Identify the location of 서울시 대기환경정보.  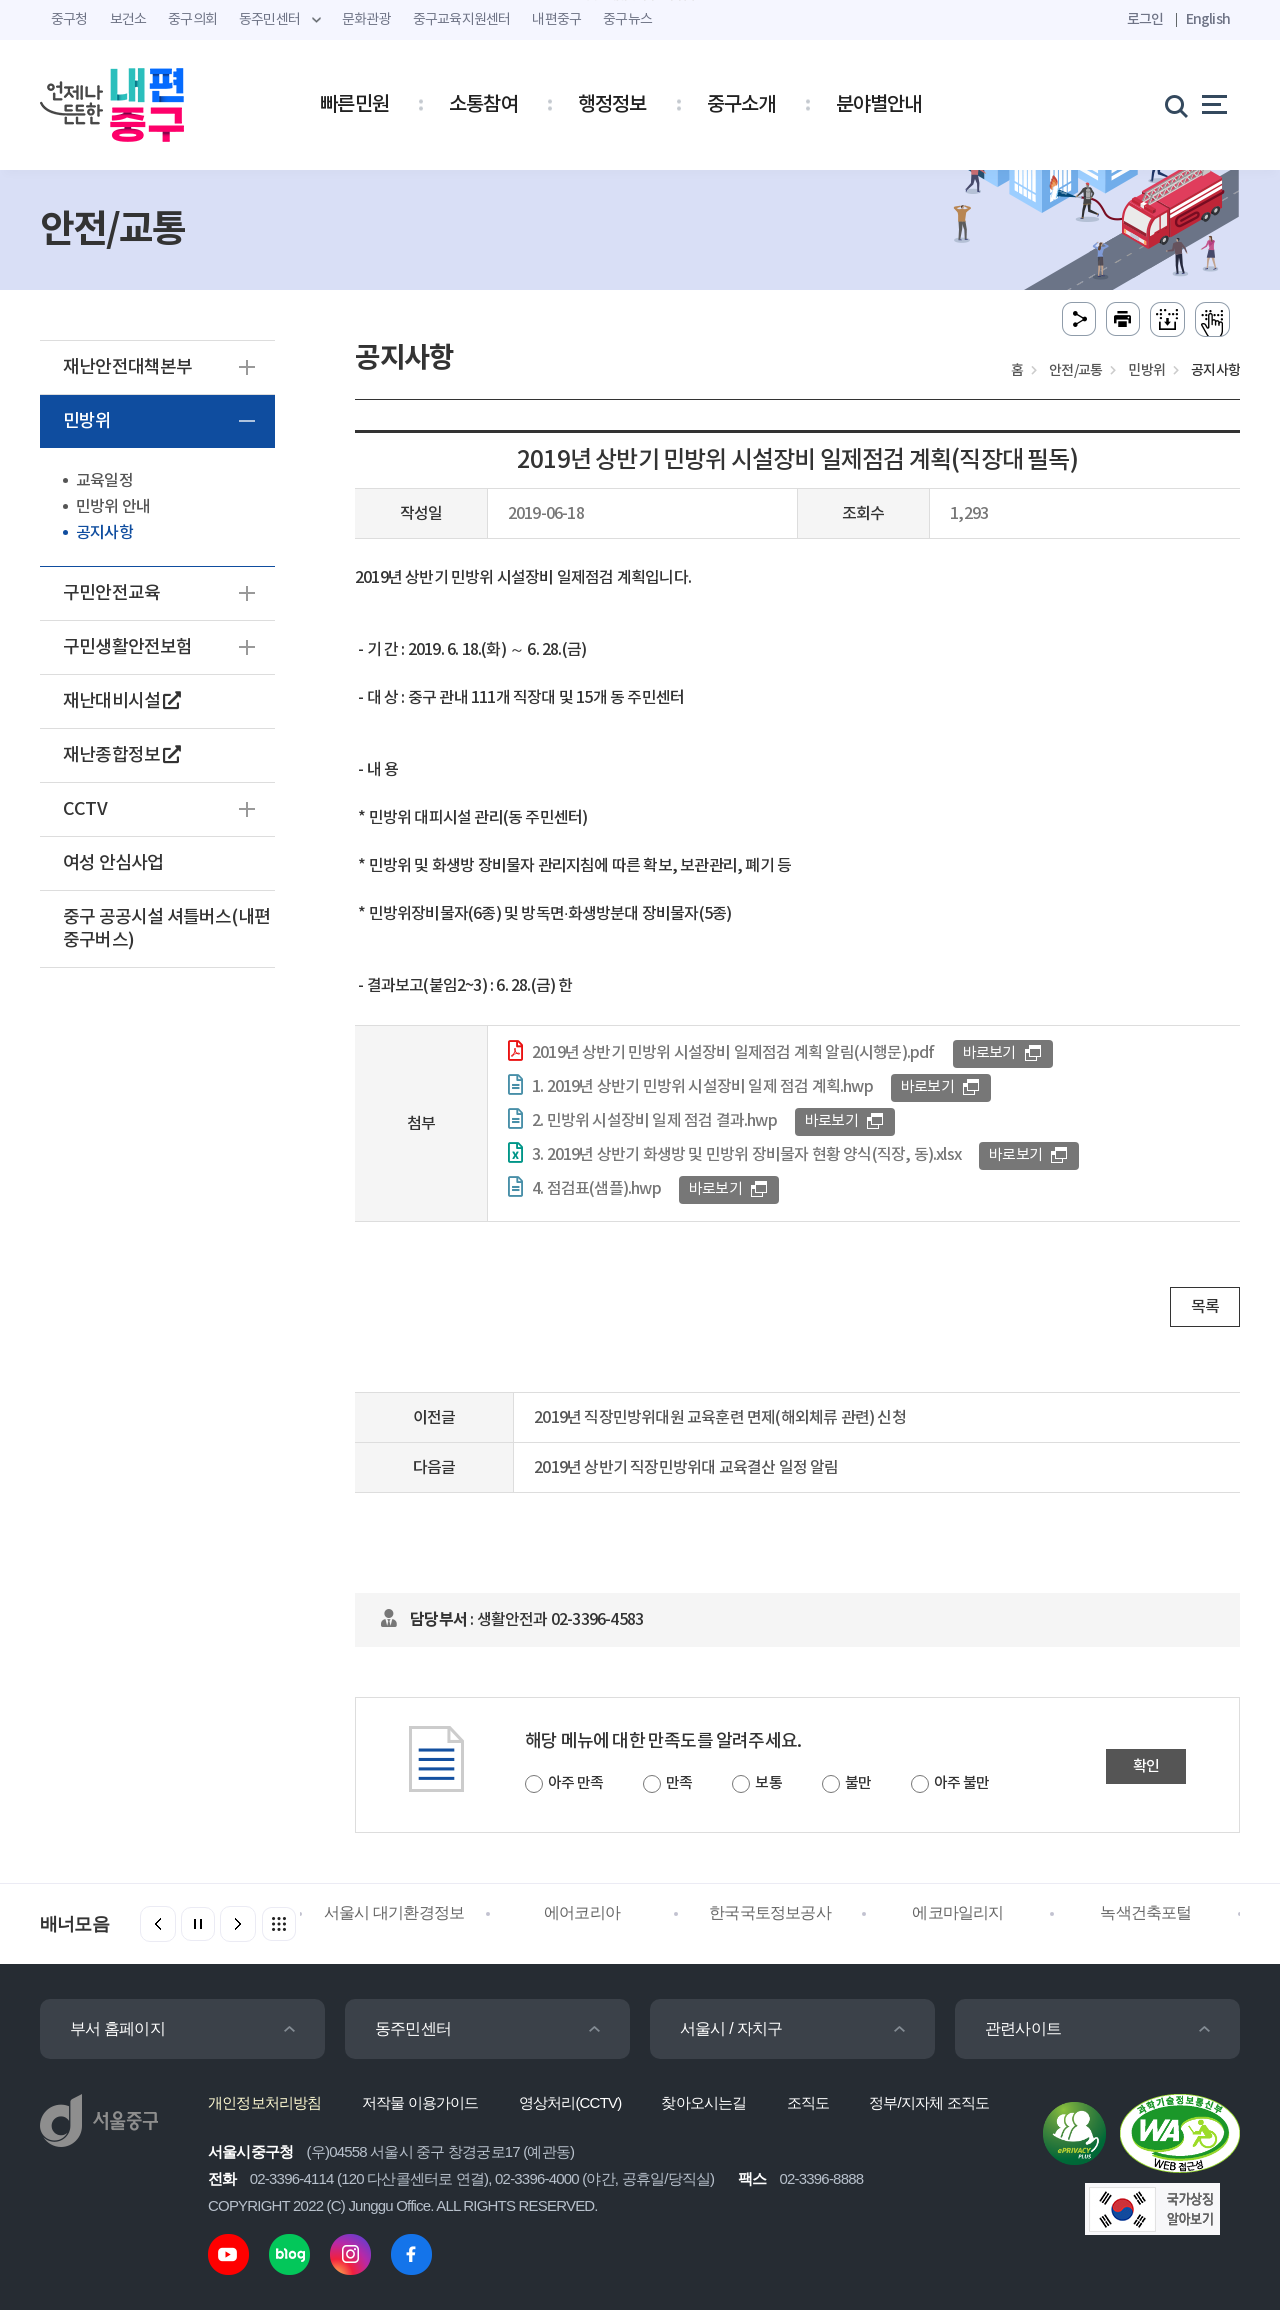
(394, 1912).